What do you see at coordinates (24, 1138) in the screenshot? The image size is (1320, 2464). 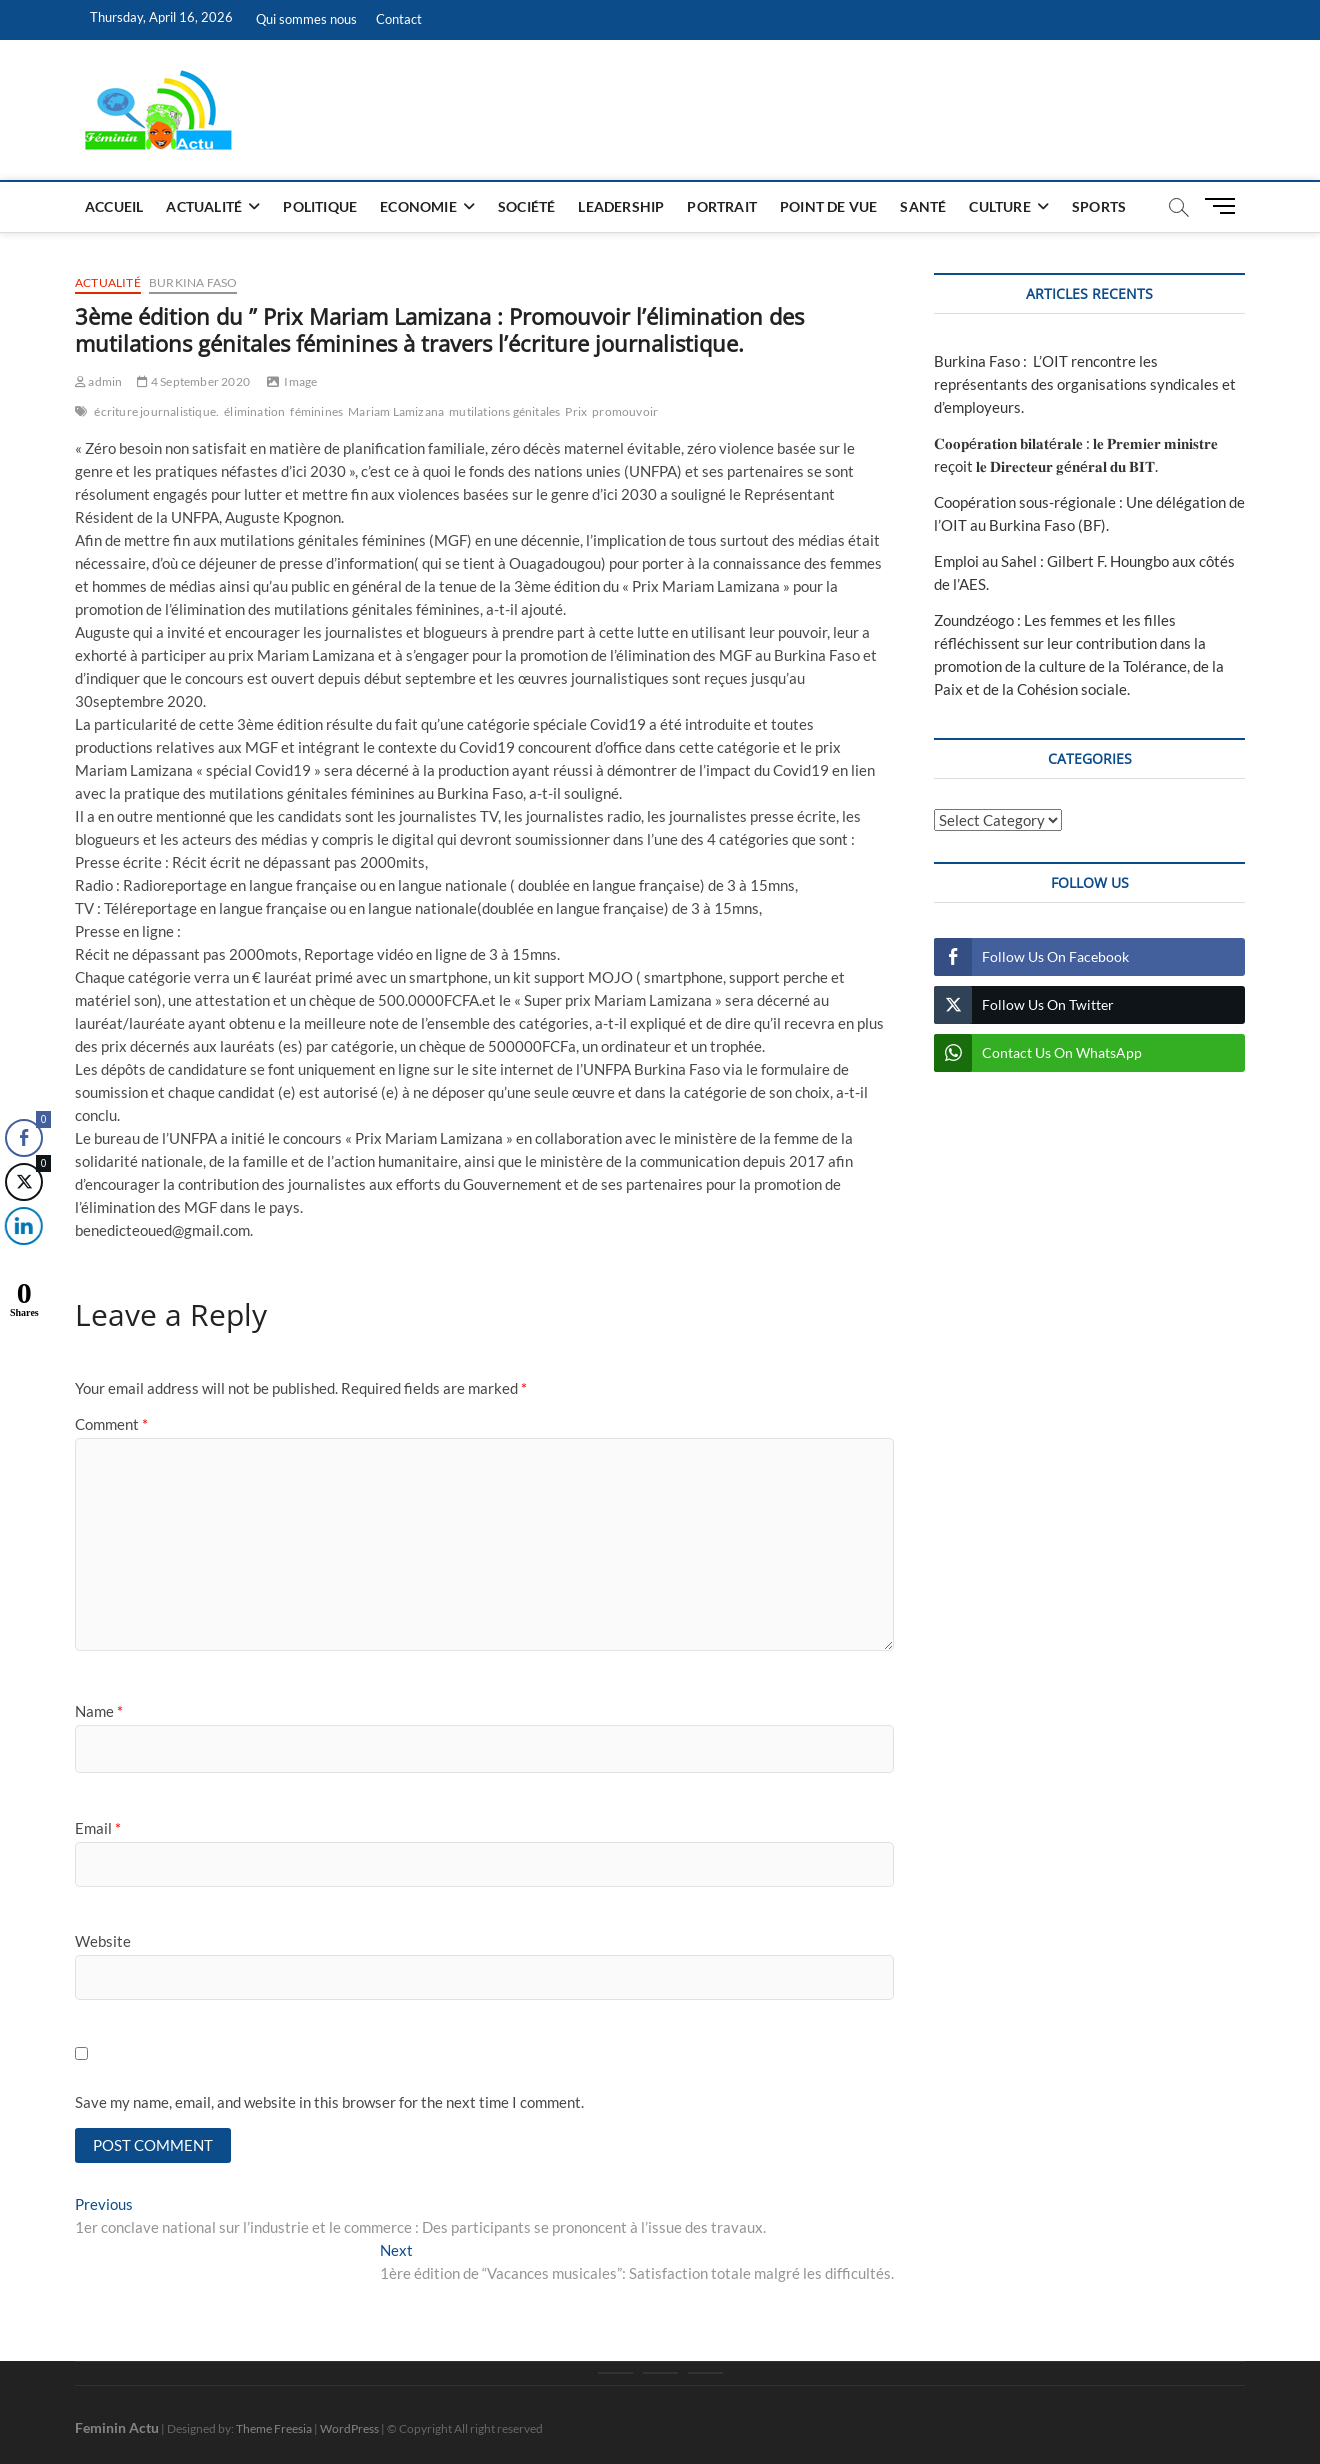 I see `[Facebook Share]` at bounding box center [24, 1138].